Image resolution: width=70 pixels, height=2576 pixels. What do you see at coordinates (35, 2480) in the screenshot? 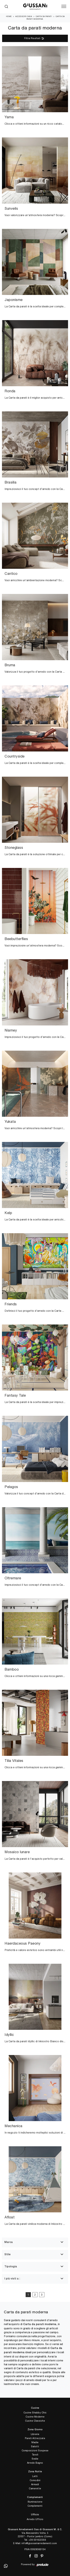
I see `Comodini` at bounding box center [35, 2480].